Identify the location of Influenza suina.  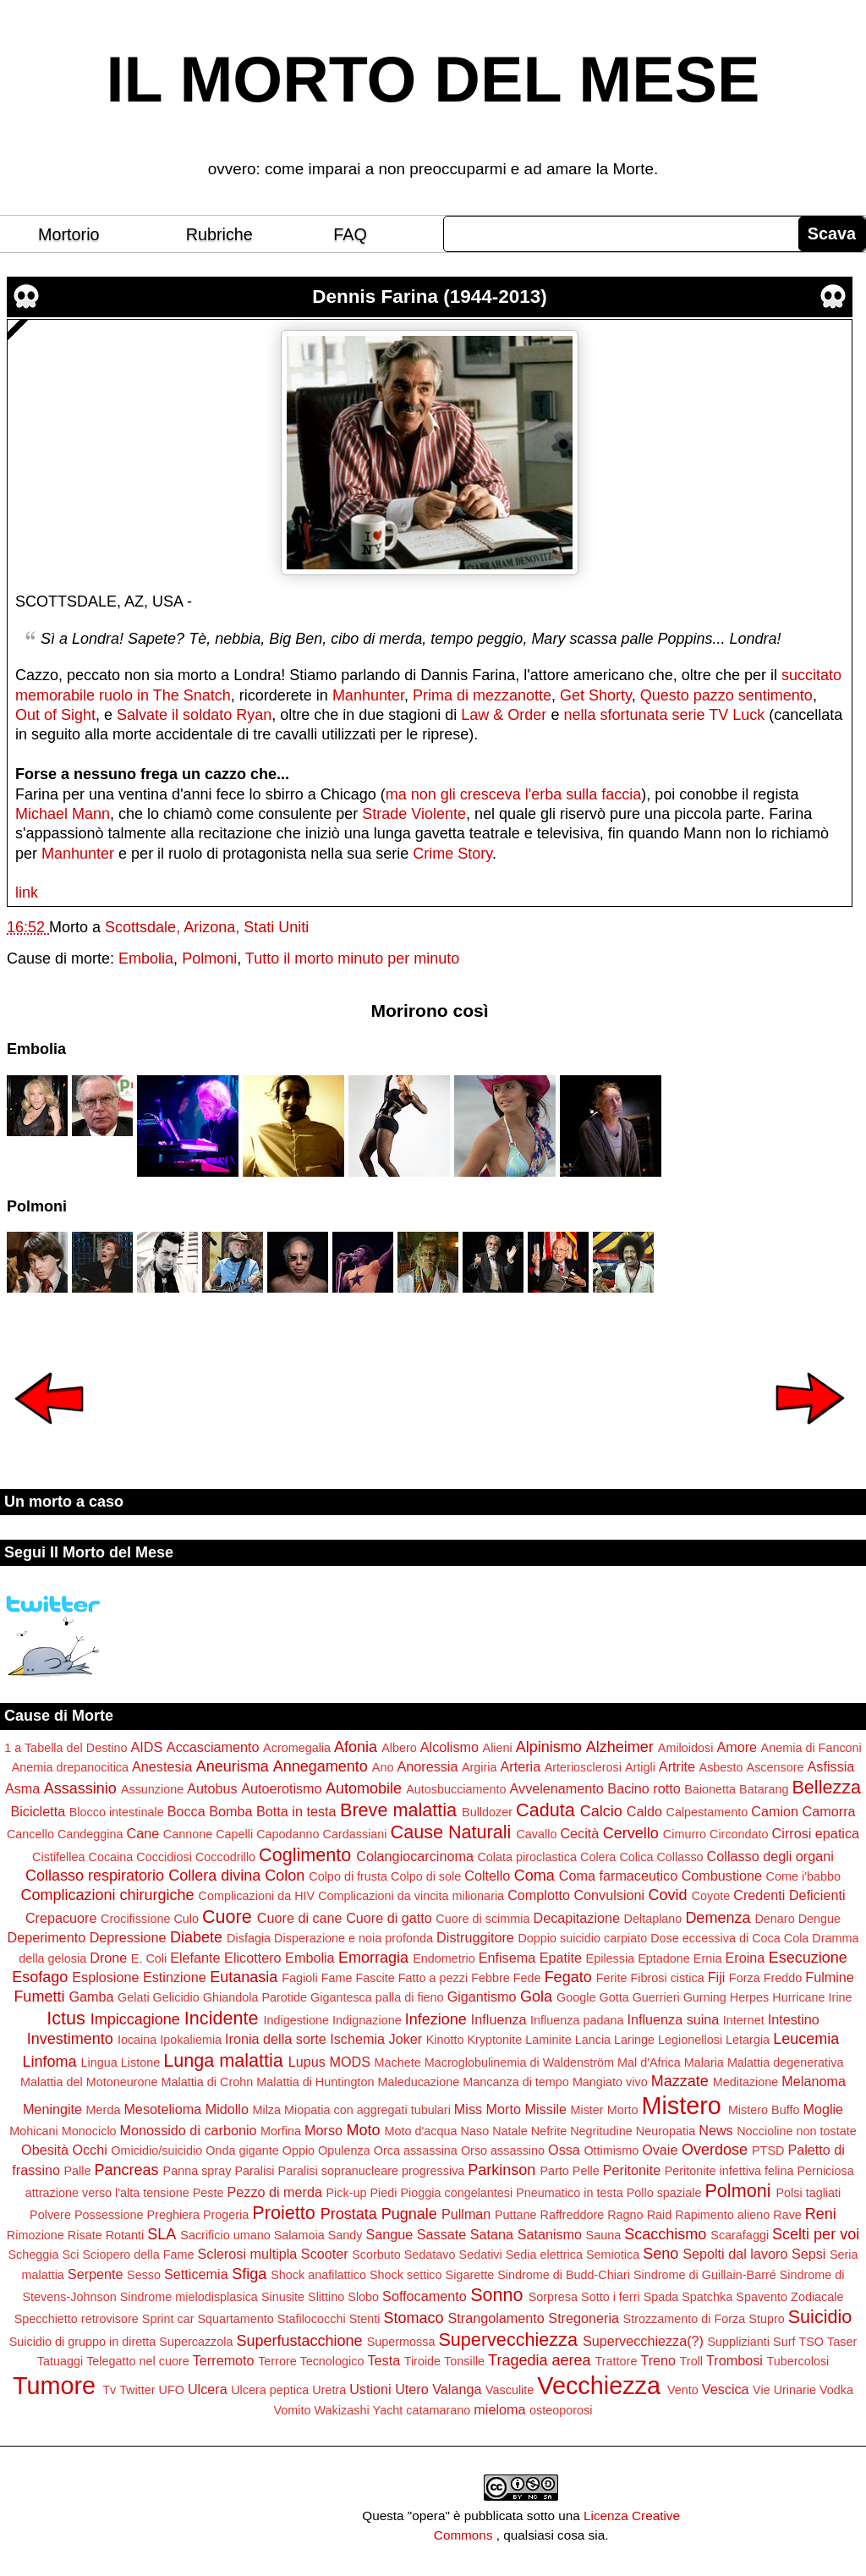
(673, 2019).